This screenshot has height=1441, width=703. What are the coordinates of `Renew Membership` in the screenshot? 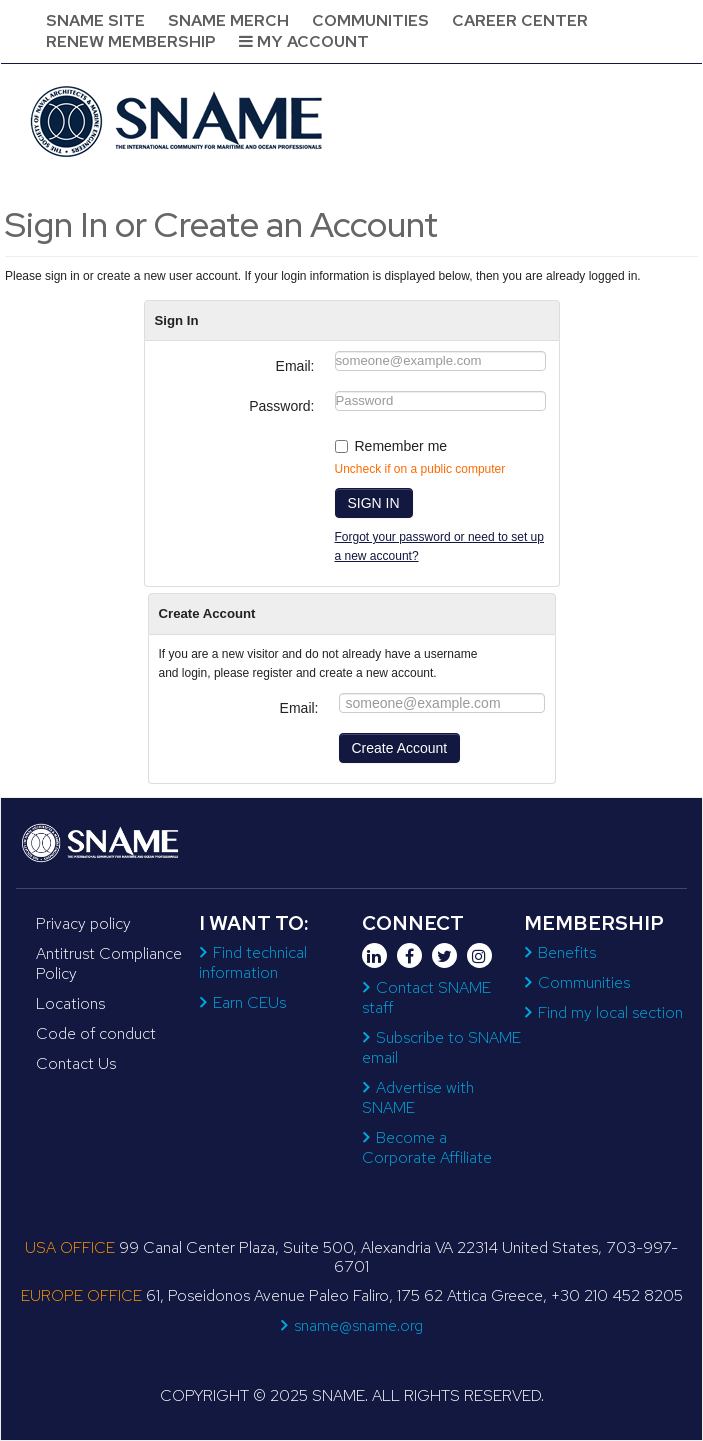 It's located at (131, 41).